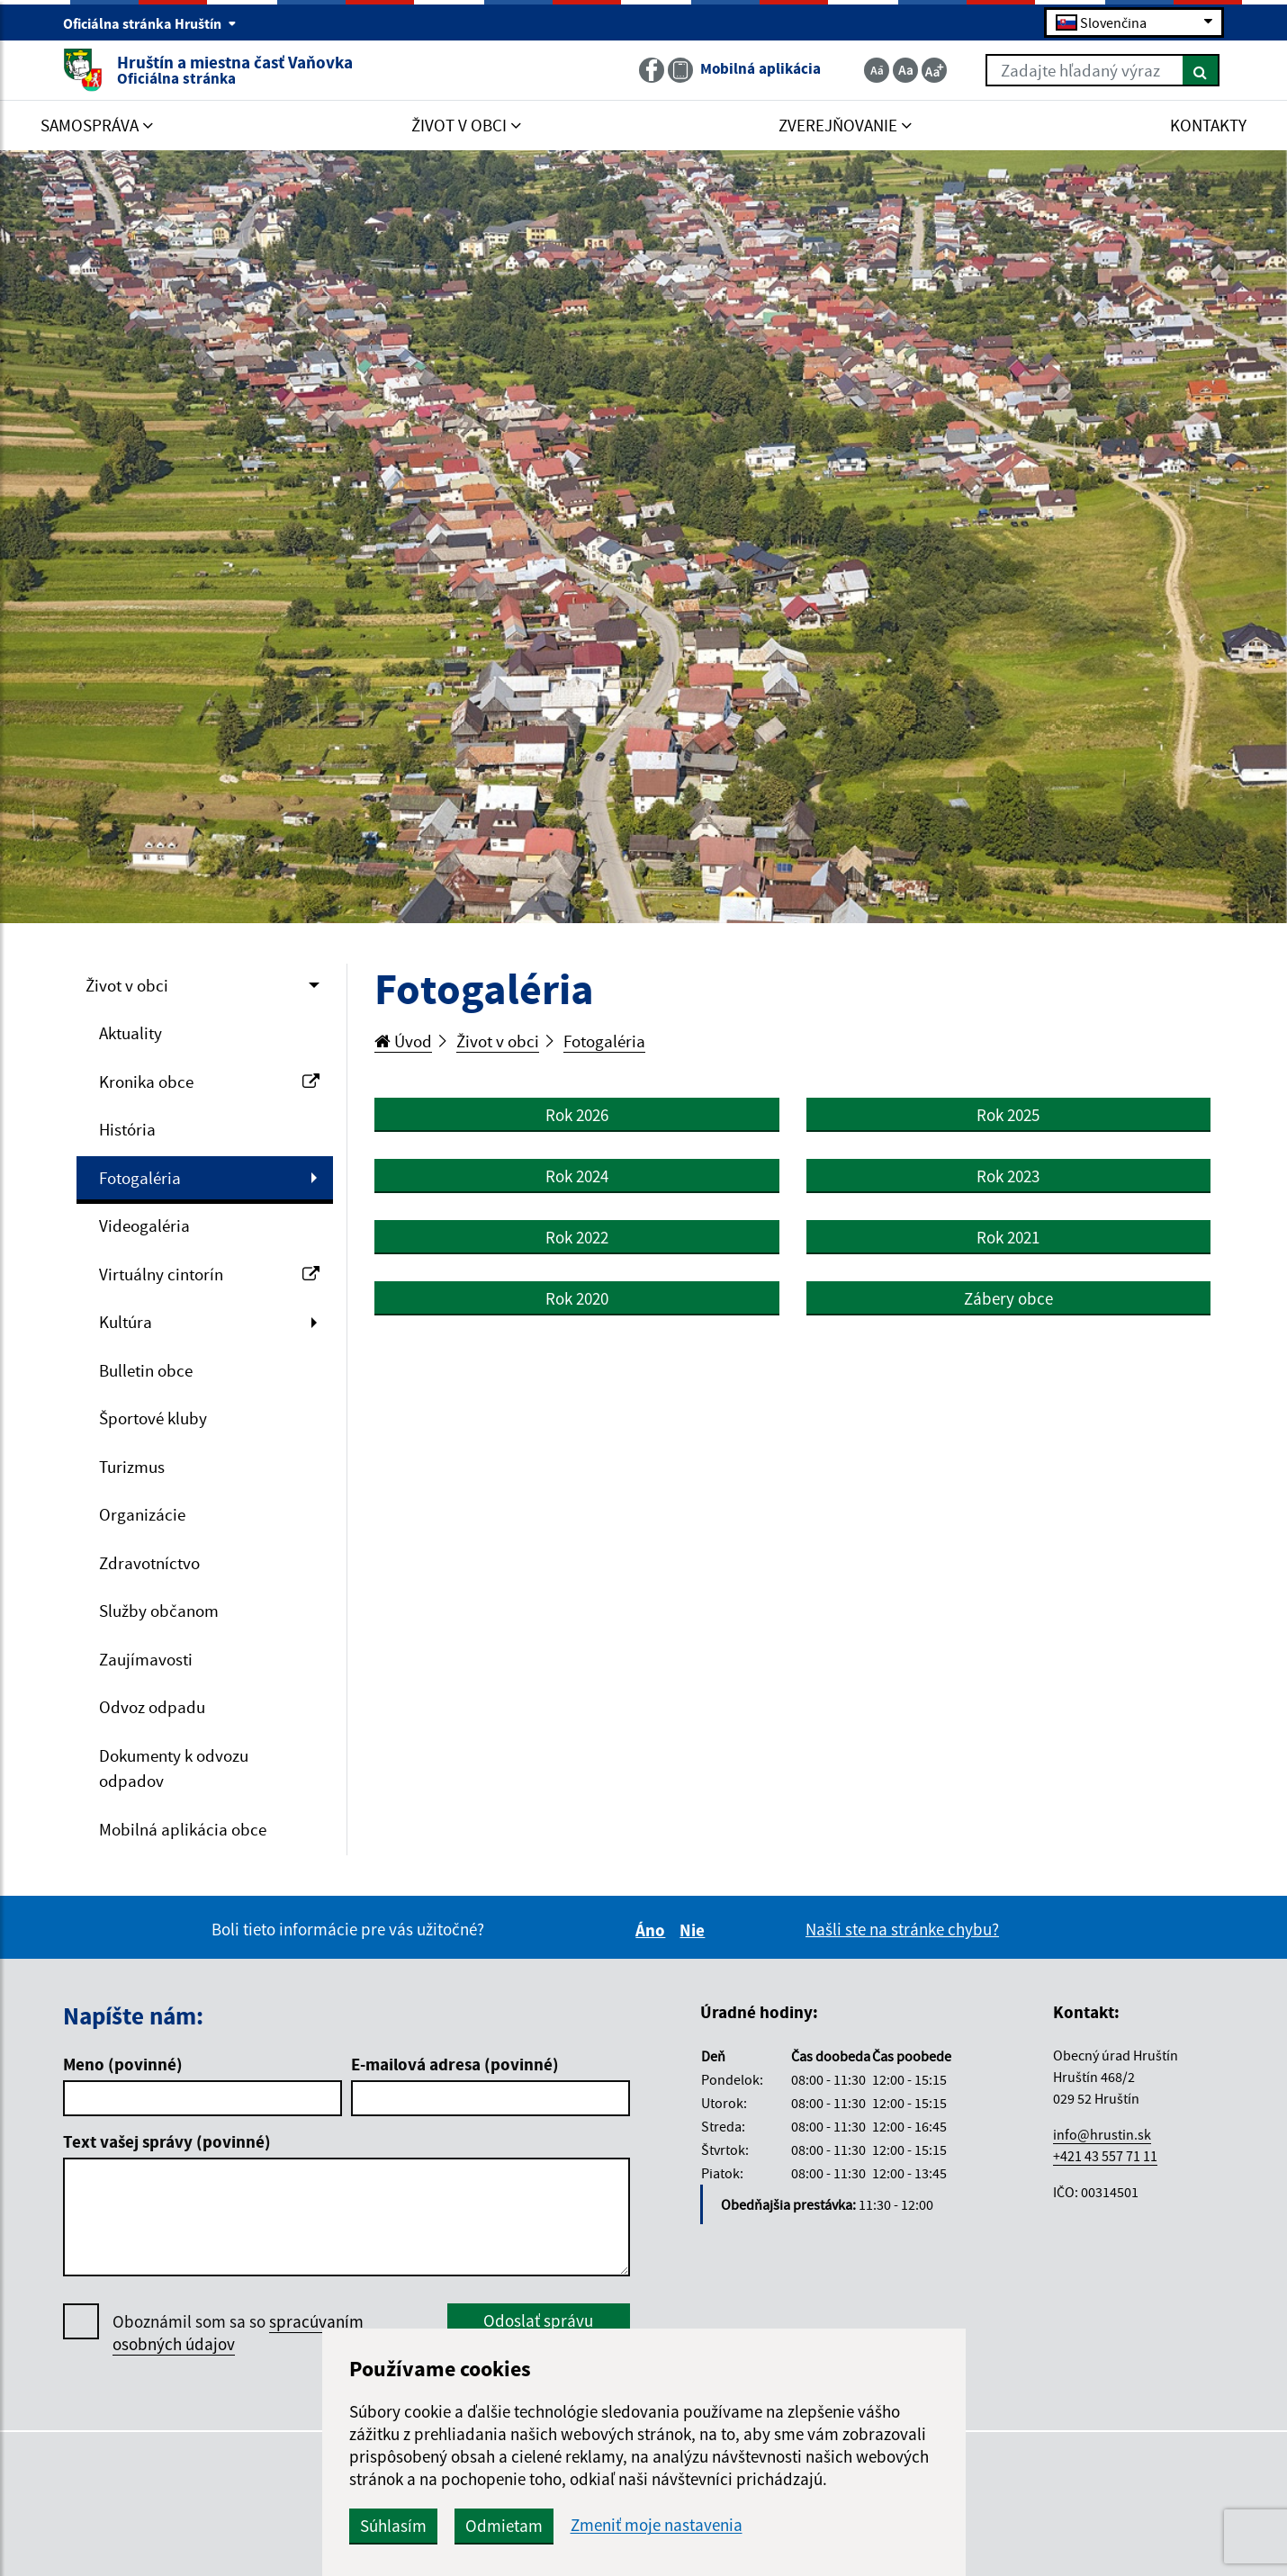 This screenshot has width=1287, height=2576. What do you see at coordinates (1105, 2156) in the screenshot?
I see `+421 43 557 71 11` at bounding box center [1105, 2156].